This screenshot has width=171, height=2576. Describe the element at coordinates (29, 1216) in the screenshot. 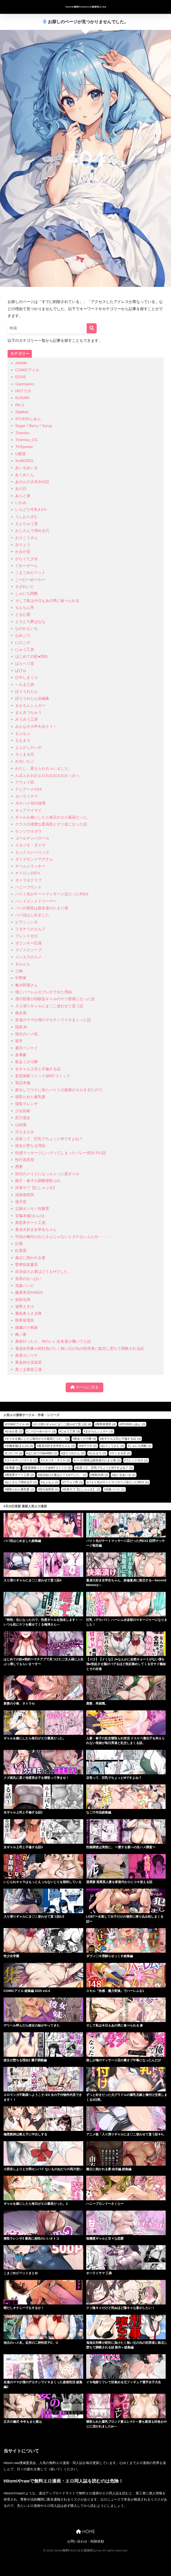

I see `甘噛本舗(まんの)` at that location.